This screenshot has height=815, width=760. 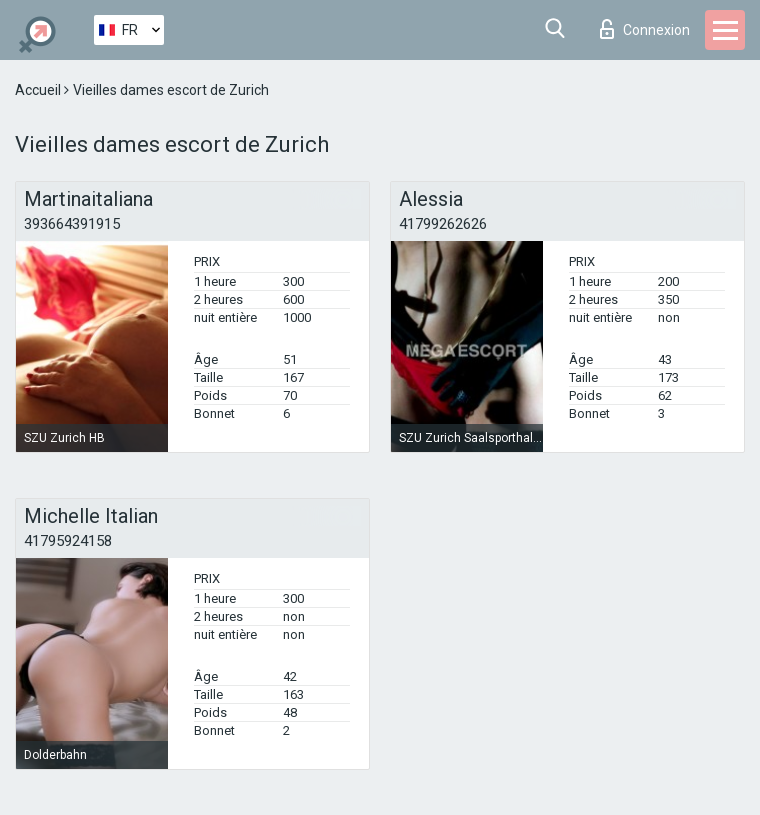 What do you see at coordinates (72, 224) in the screenshot?
I see `393664391915` at bounding box center [72, 224].